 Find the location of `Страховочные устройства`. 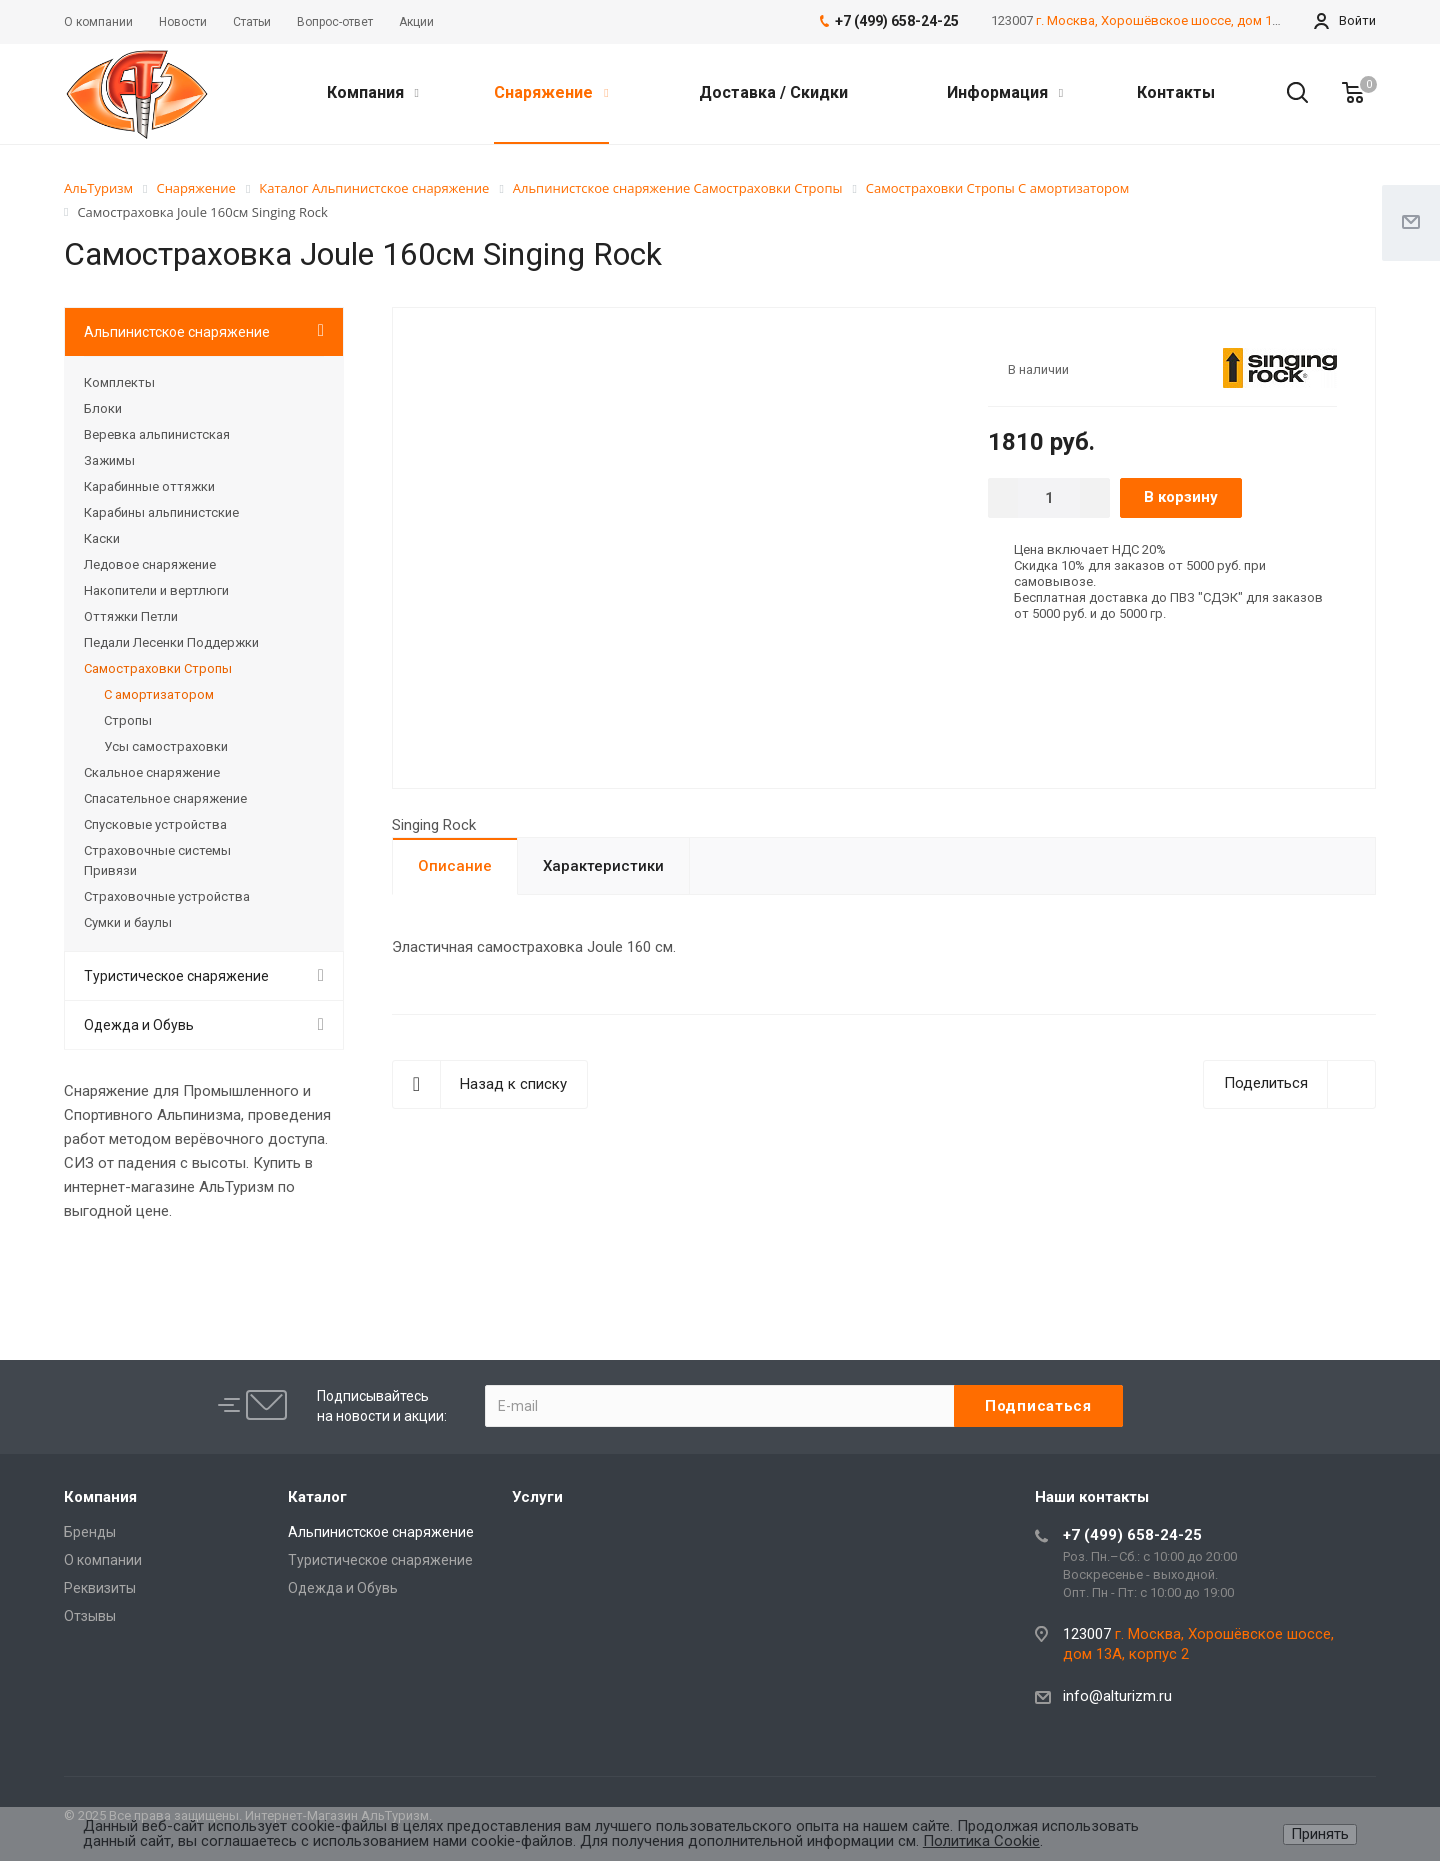

Страховочные устройства is located at coordinates (167, 896).